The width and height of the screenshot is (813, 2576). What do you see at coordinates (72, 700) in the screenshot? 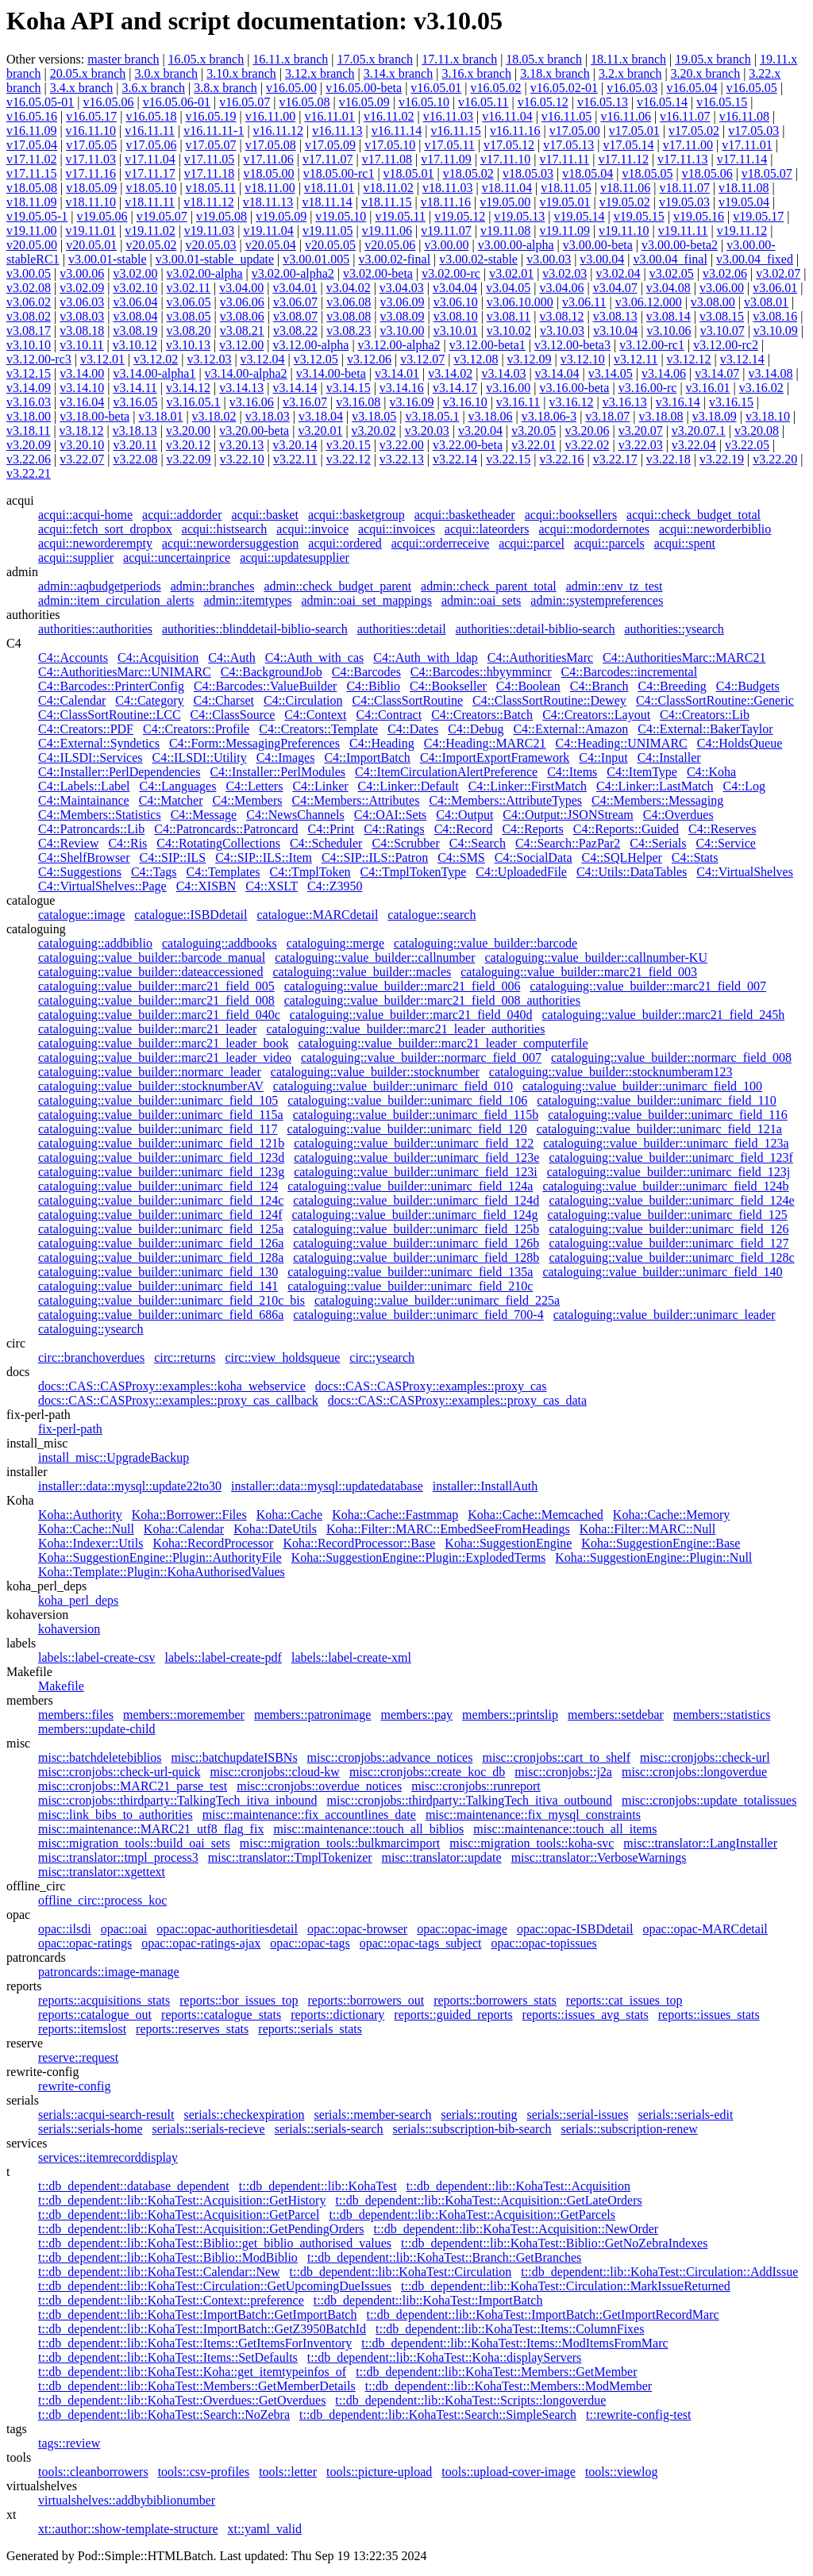
I see `C4::Calendar` at bounding box center [72, 700].